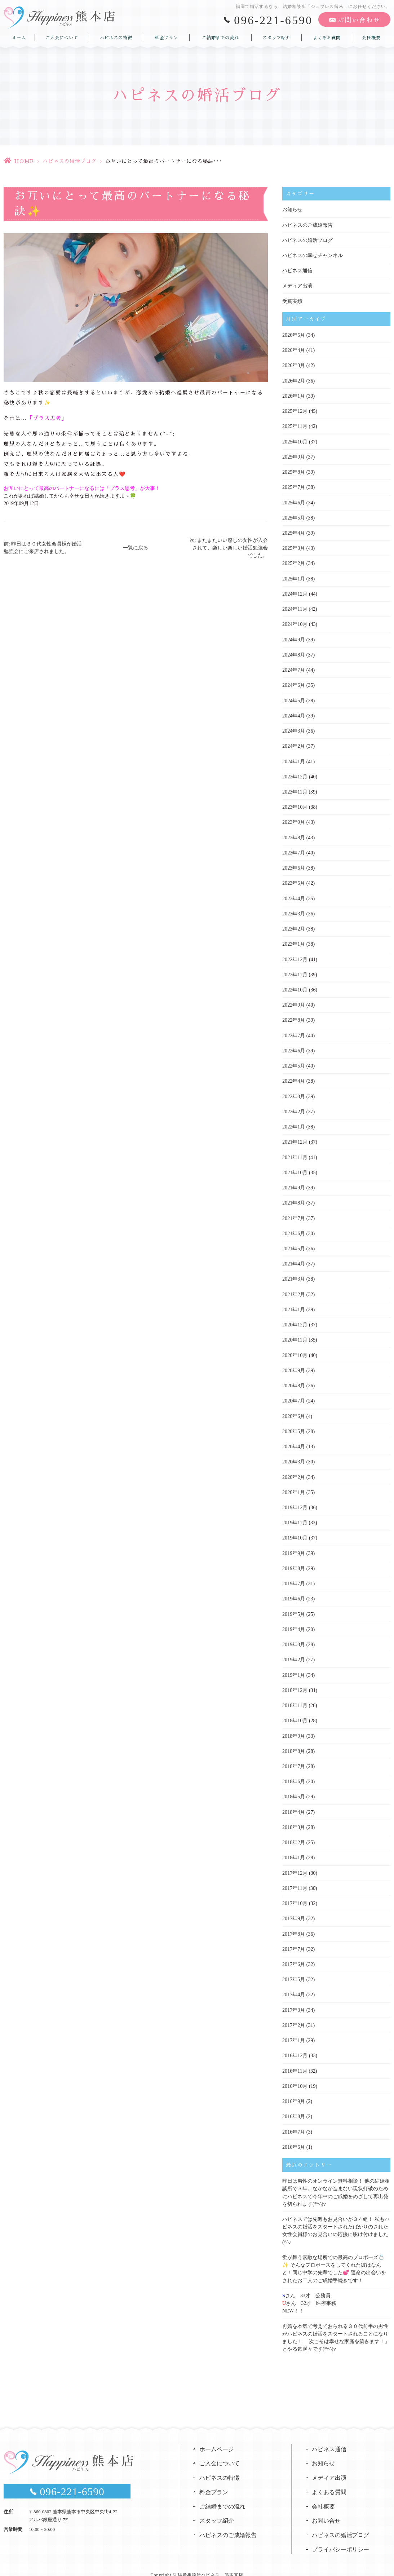 The image size is (394, 2576). What do you see at coordinates (293, 1046) in the screenshot?
I see `2022年6月` at bounding box center [293, 1046].